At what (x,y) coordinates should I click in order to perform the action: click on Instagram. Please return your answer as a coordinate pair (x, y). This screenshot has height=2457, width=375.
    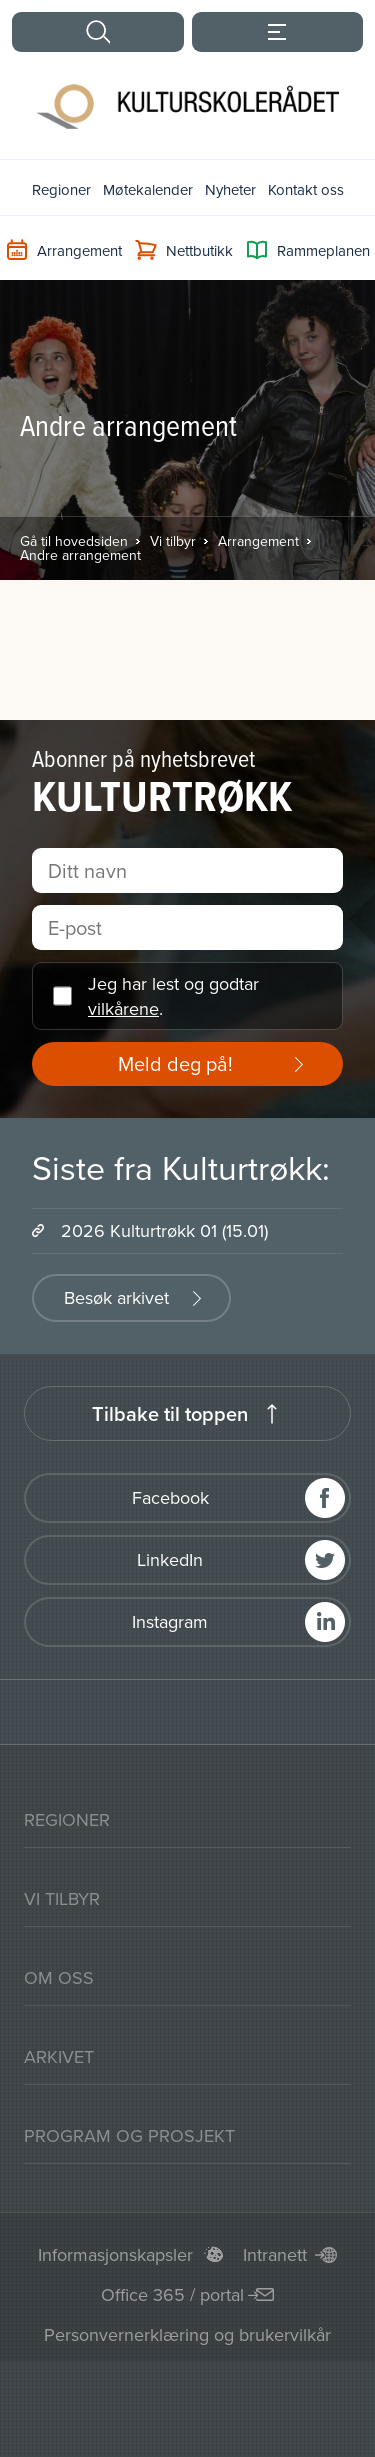
    Looking at the image, I should click on (170, 1621).